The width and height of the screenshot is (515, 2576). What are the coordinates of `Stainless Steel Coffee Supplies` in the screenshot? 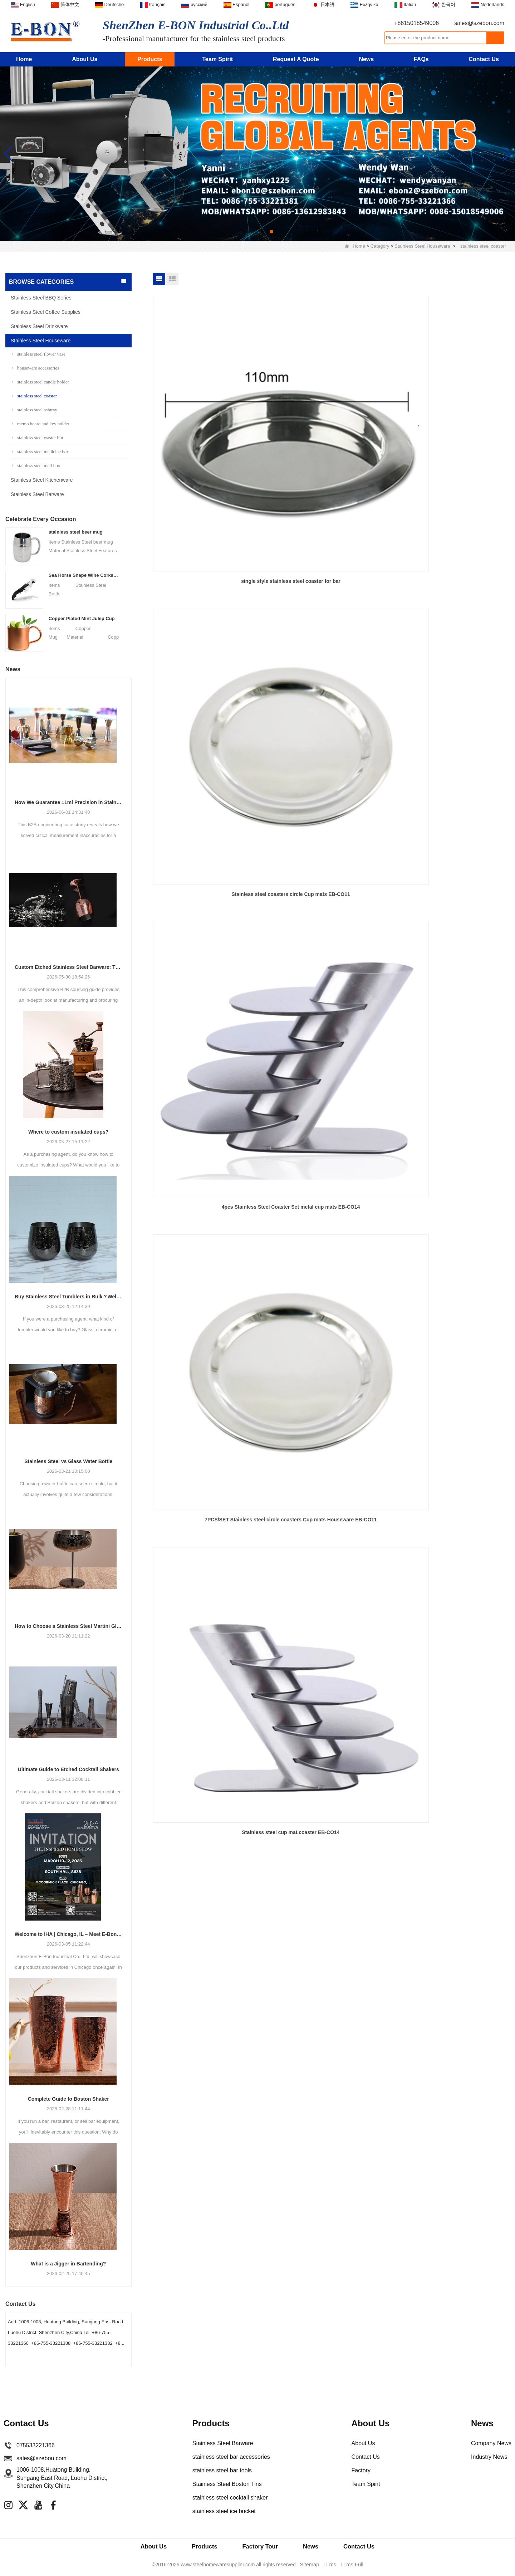 It's located at (45, 312).